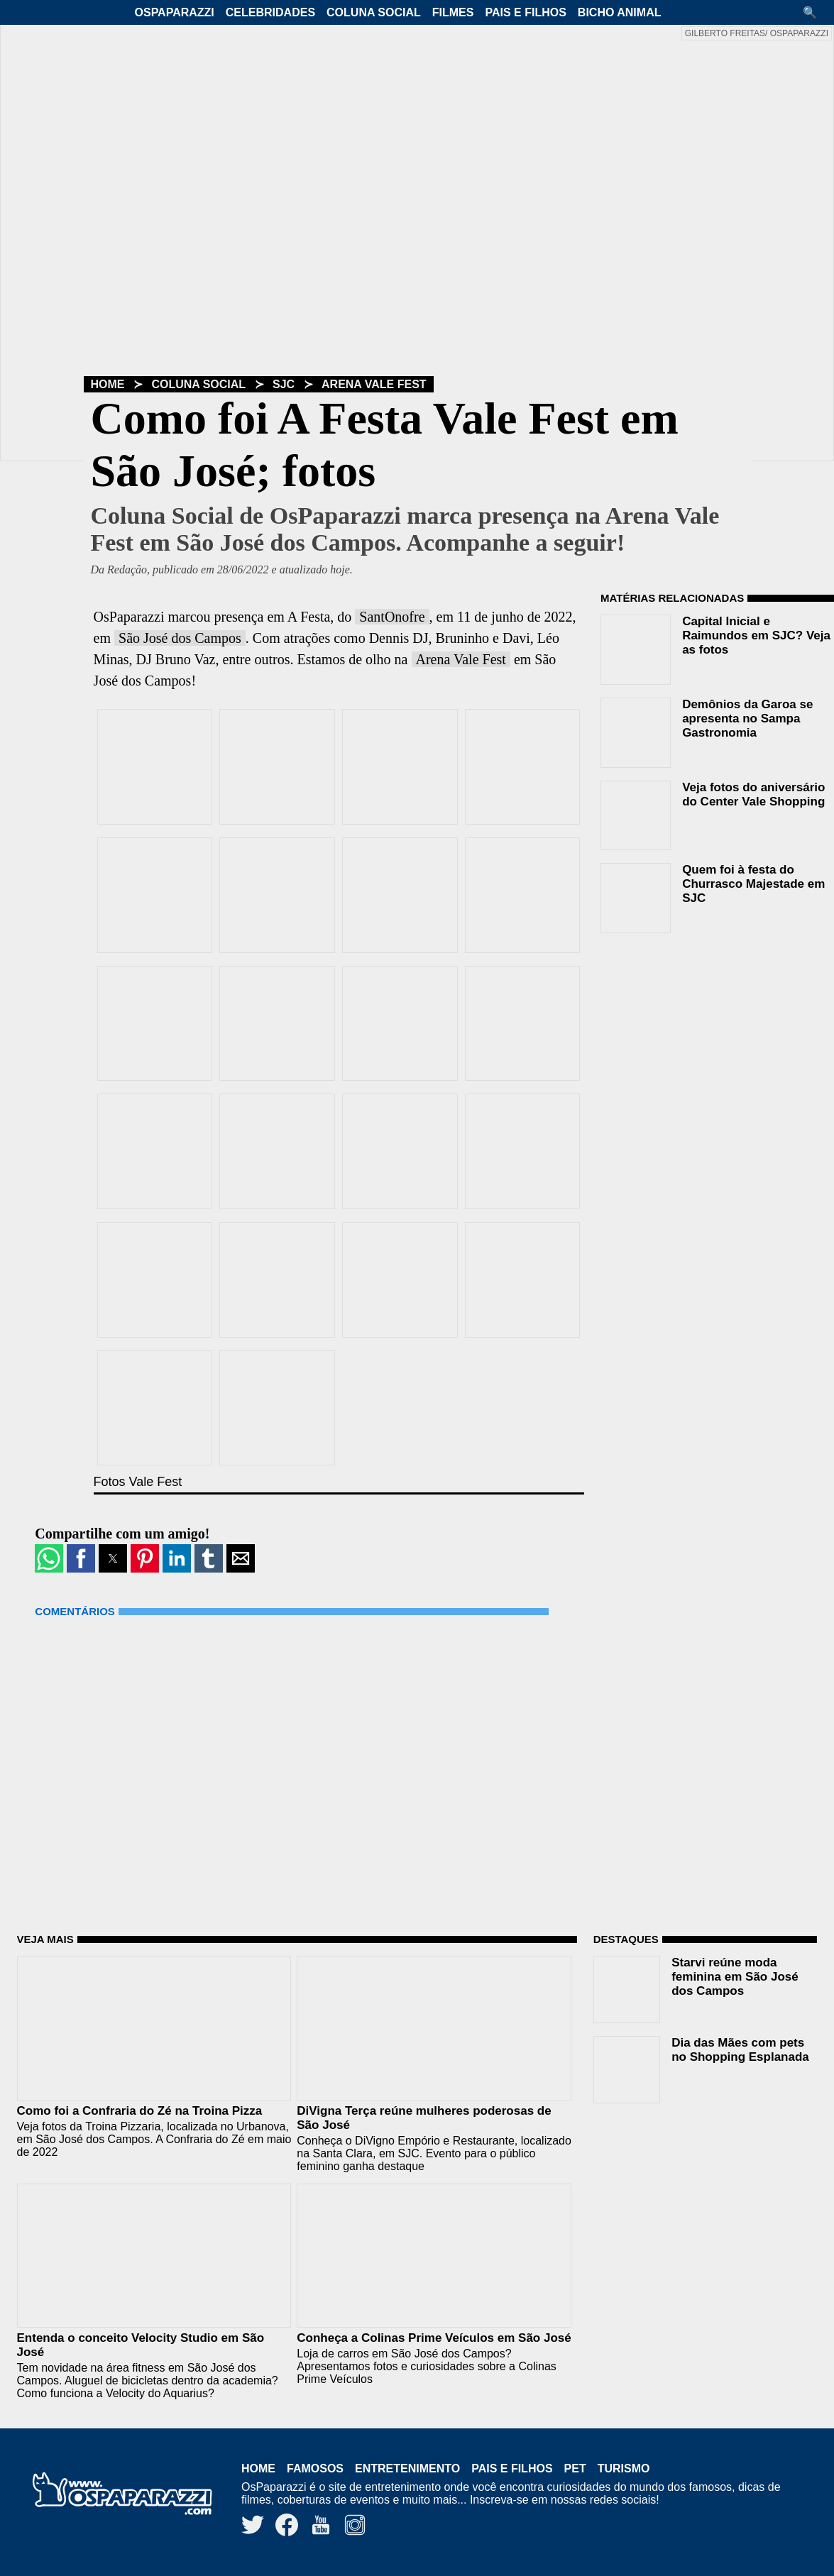 This screenshot has width=834, height=2576. I want to click on Pais e Filhos, so click(525, 12).